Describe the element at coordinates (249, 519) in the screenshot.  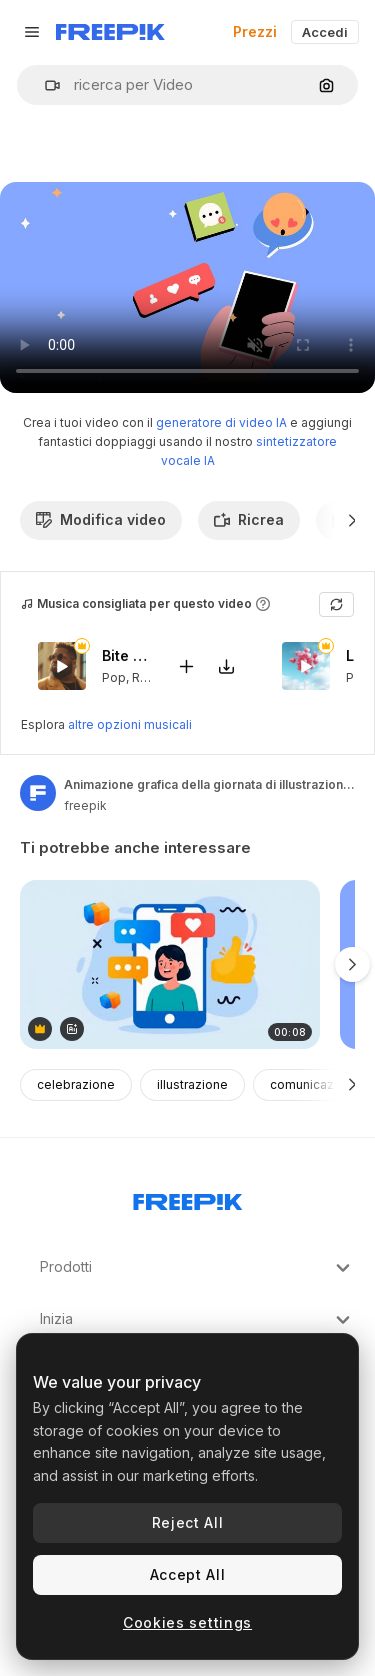
I see `Ricrea` at that location.